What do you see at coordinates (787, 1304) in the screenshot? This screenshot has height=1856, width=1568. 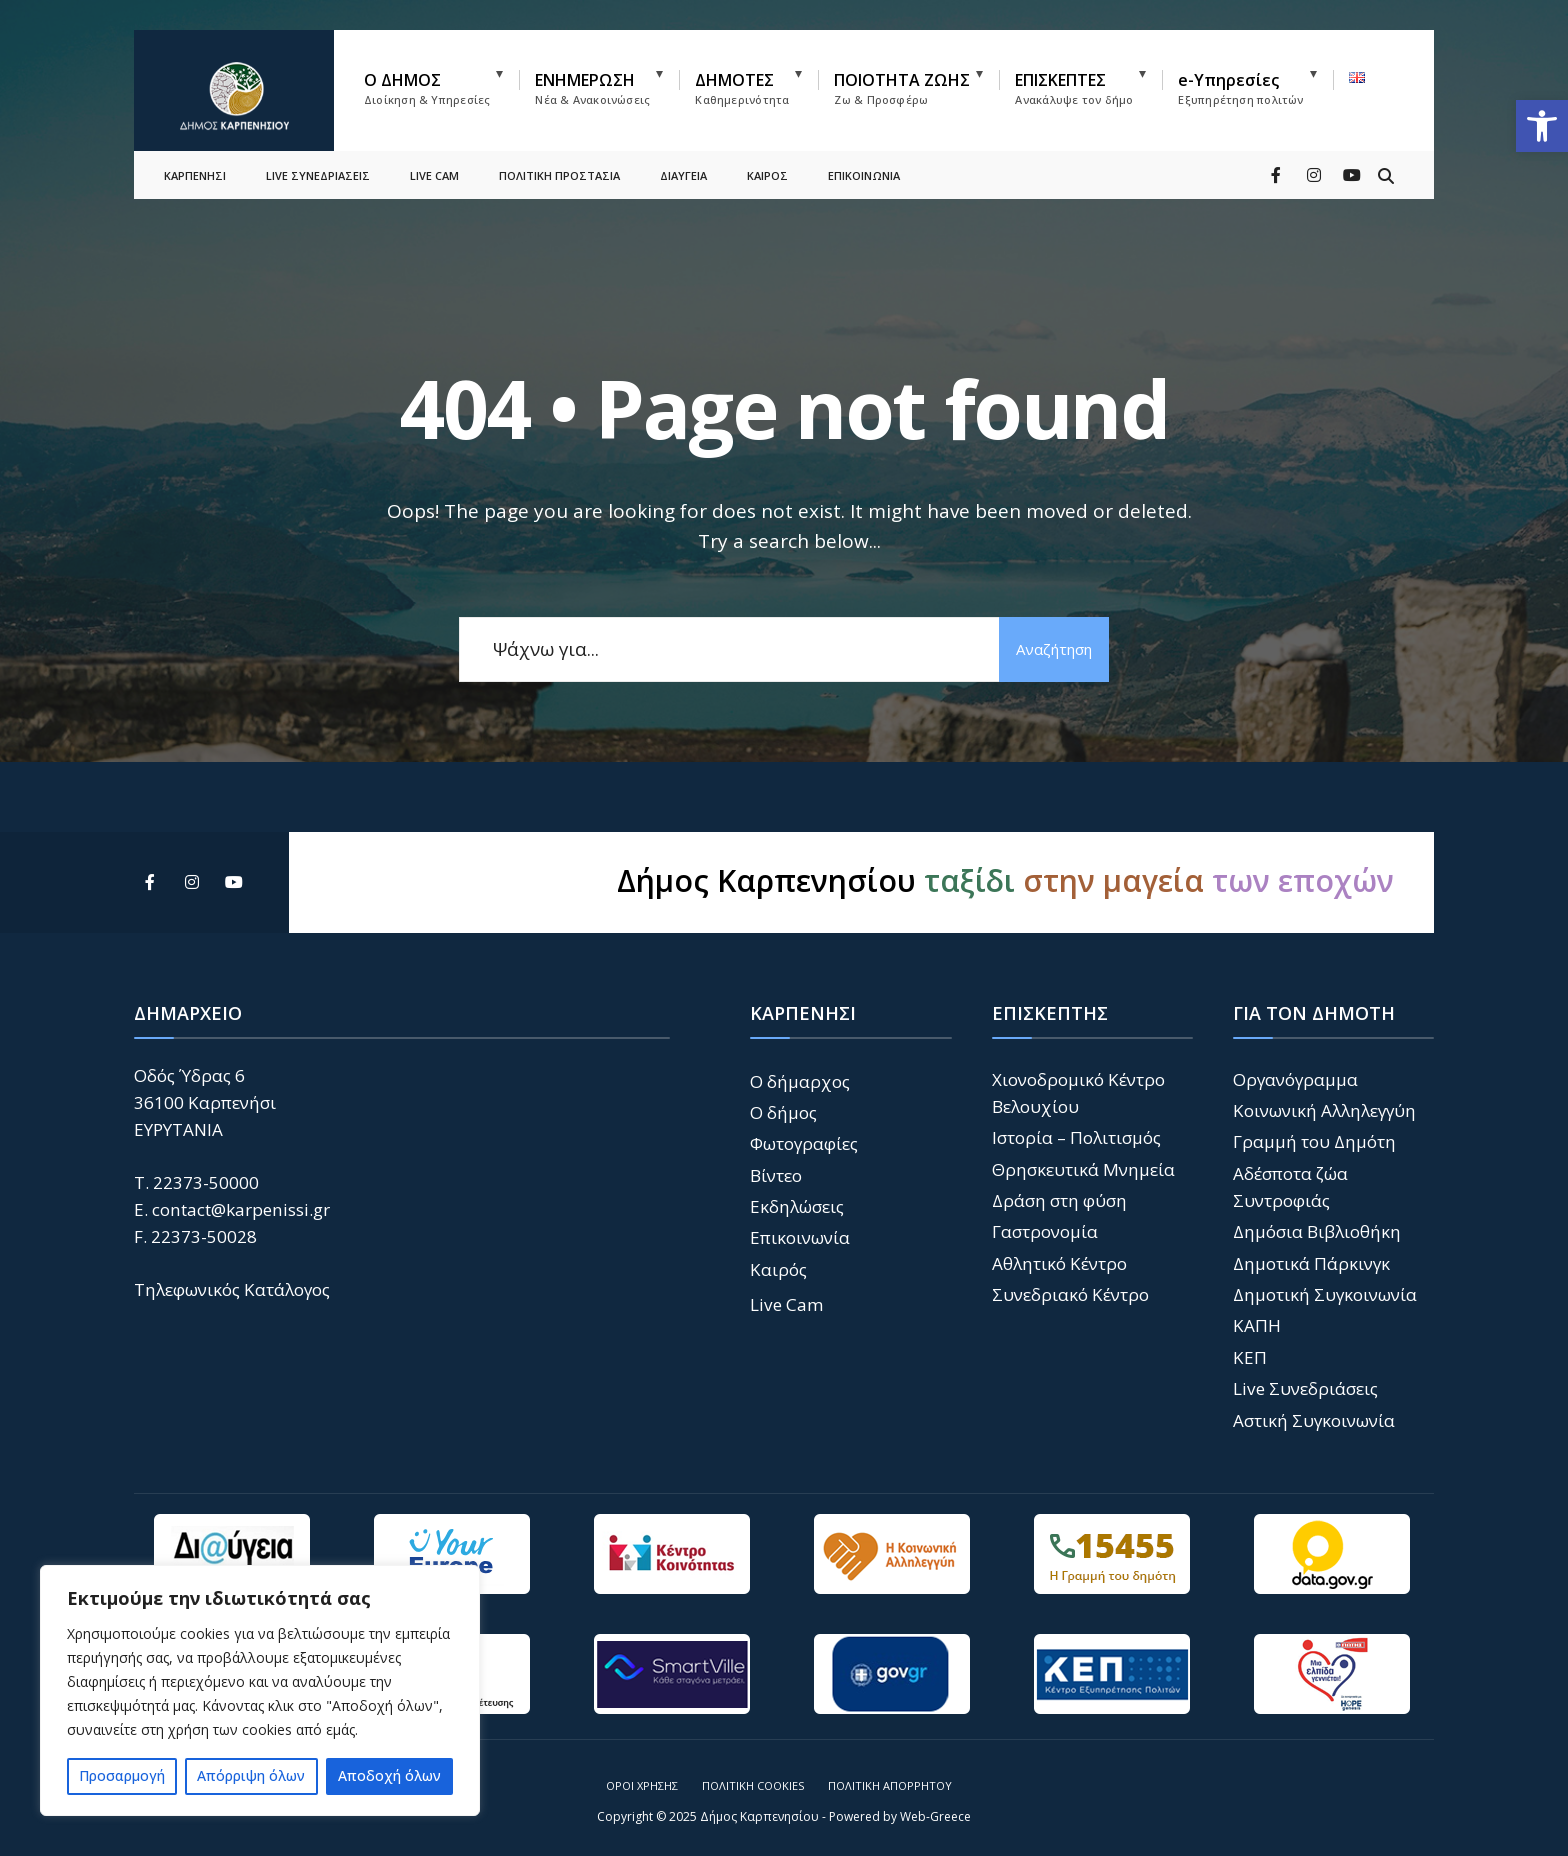 I see `Live Cam` at bounding box center [787, 1304].